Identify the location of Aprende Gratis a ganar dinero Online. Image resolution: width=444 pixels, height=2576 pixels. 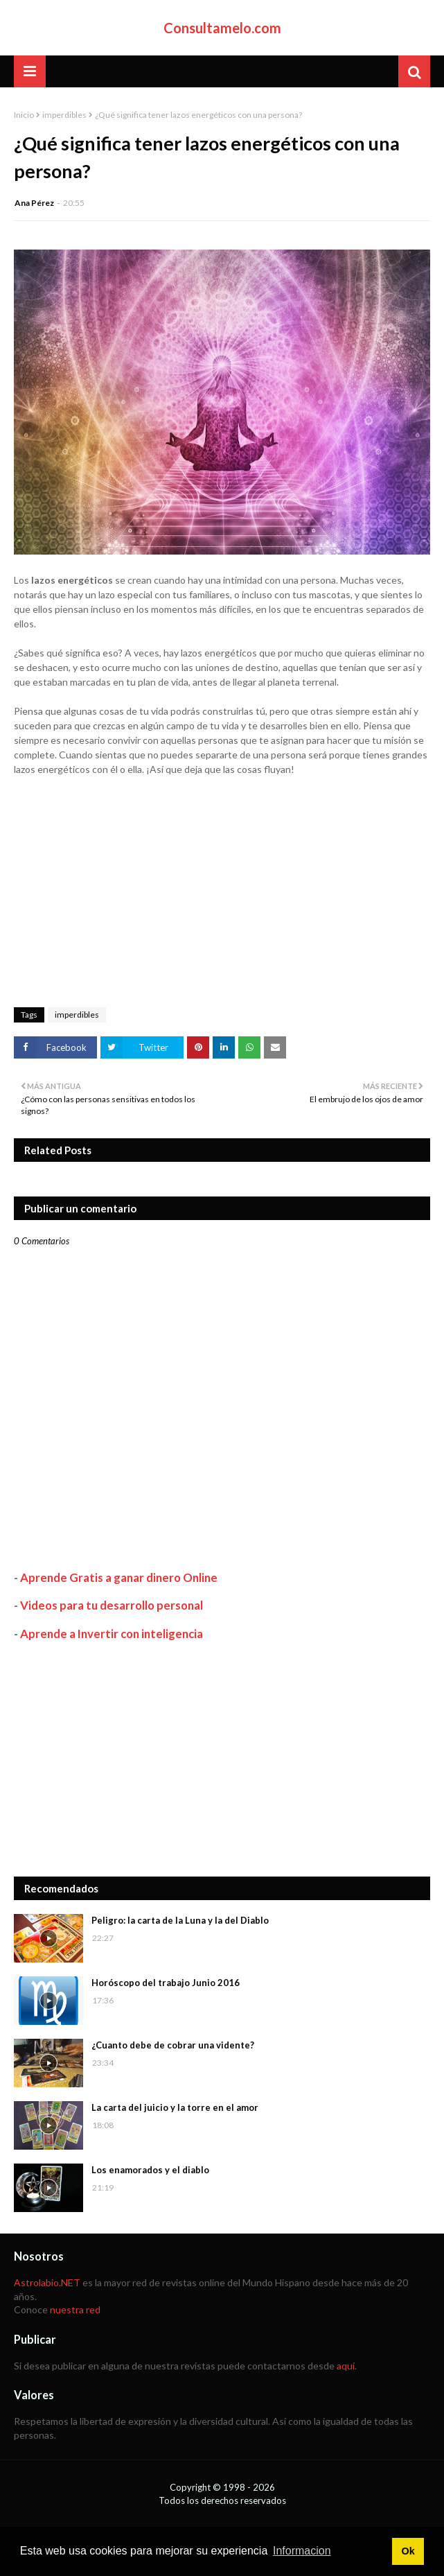
(118, 1577).